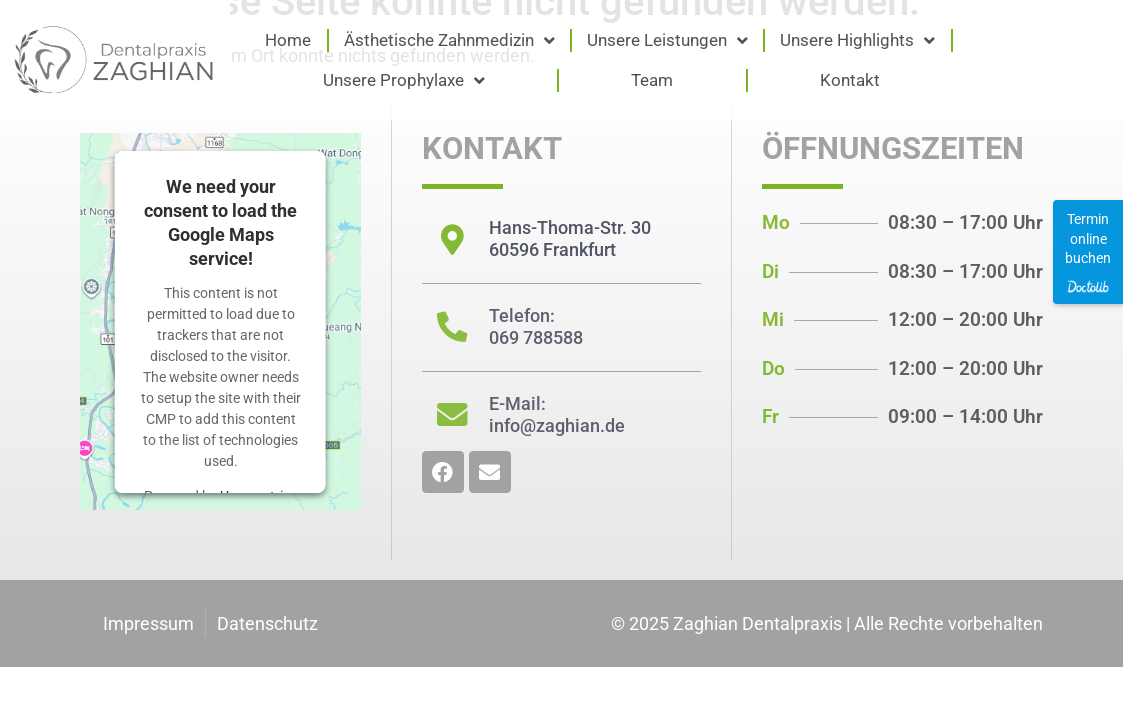 Image resolution: width=1123 pixels, height=720 pixels. Describe the element at coordinates (404, 80) in the screenshot. I see `Unsere Prophylaxe` at that location.